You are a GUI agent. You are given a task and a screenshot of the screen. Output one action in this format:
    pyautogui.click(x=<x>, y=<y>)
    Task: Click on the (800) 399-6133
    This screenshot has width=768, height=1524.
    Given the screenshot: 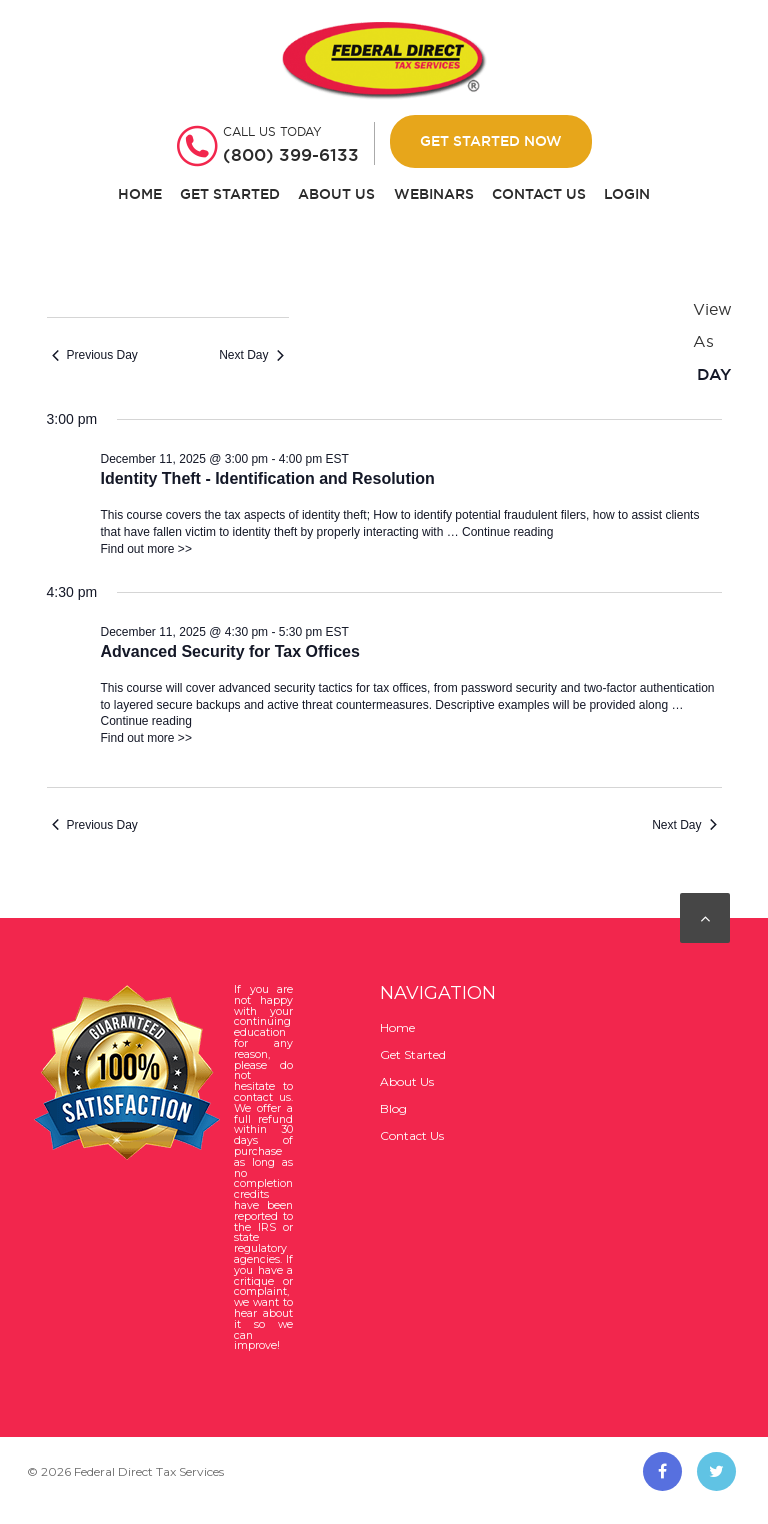 What is the action you would take?
    pyautogui.click(x=291, y=155)
    